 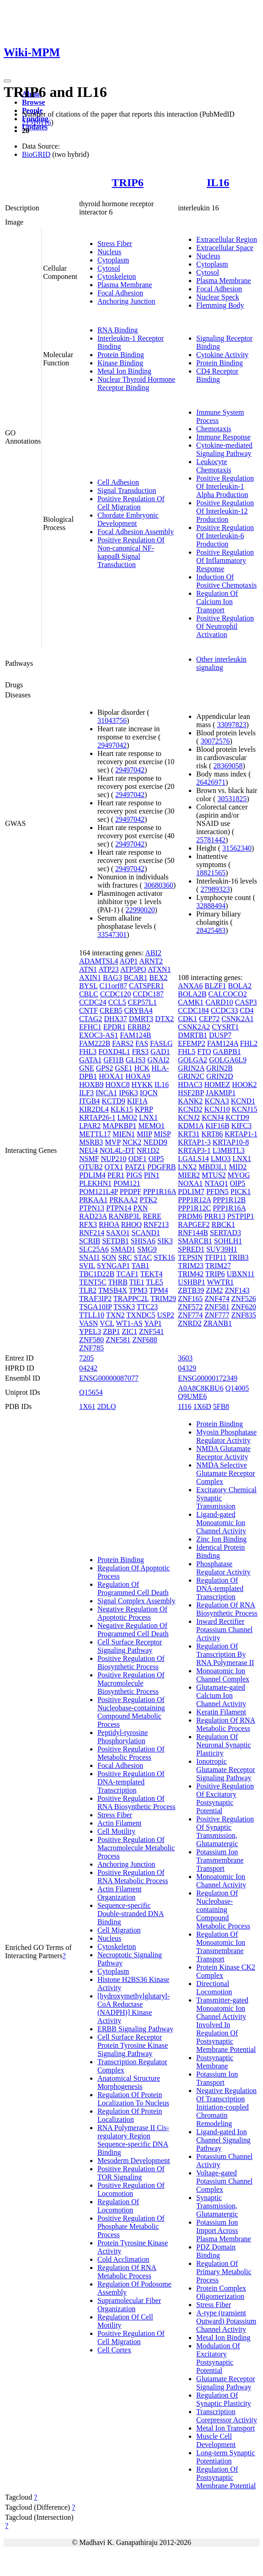 What do you see at coordinates (89, 1241) in the screenshot?
I see `SCRIB` at bounding box center [89, 1241].